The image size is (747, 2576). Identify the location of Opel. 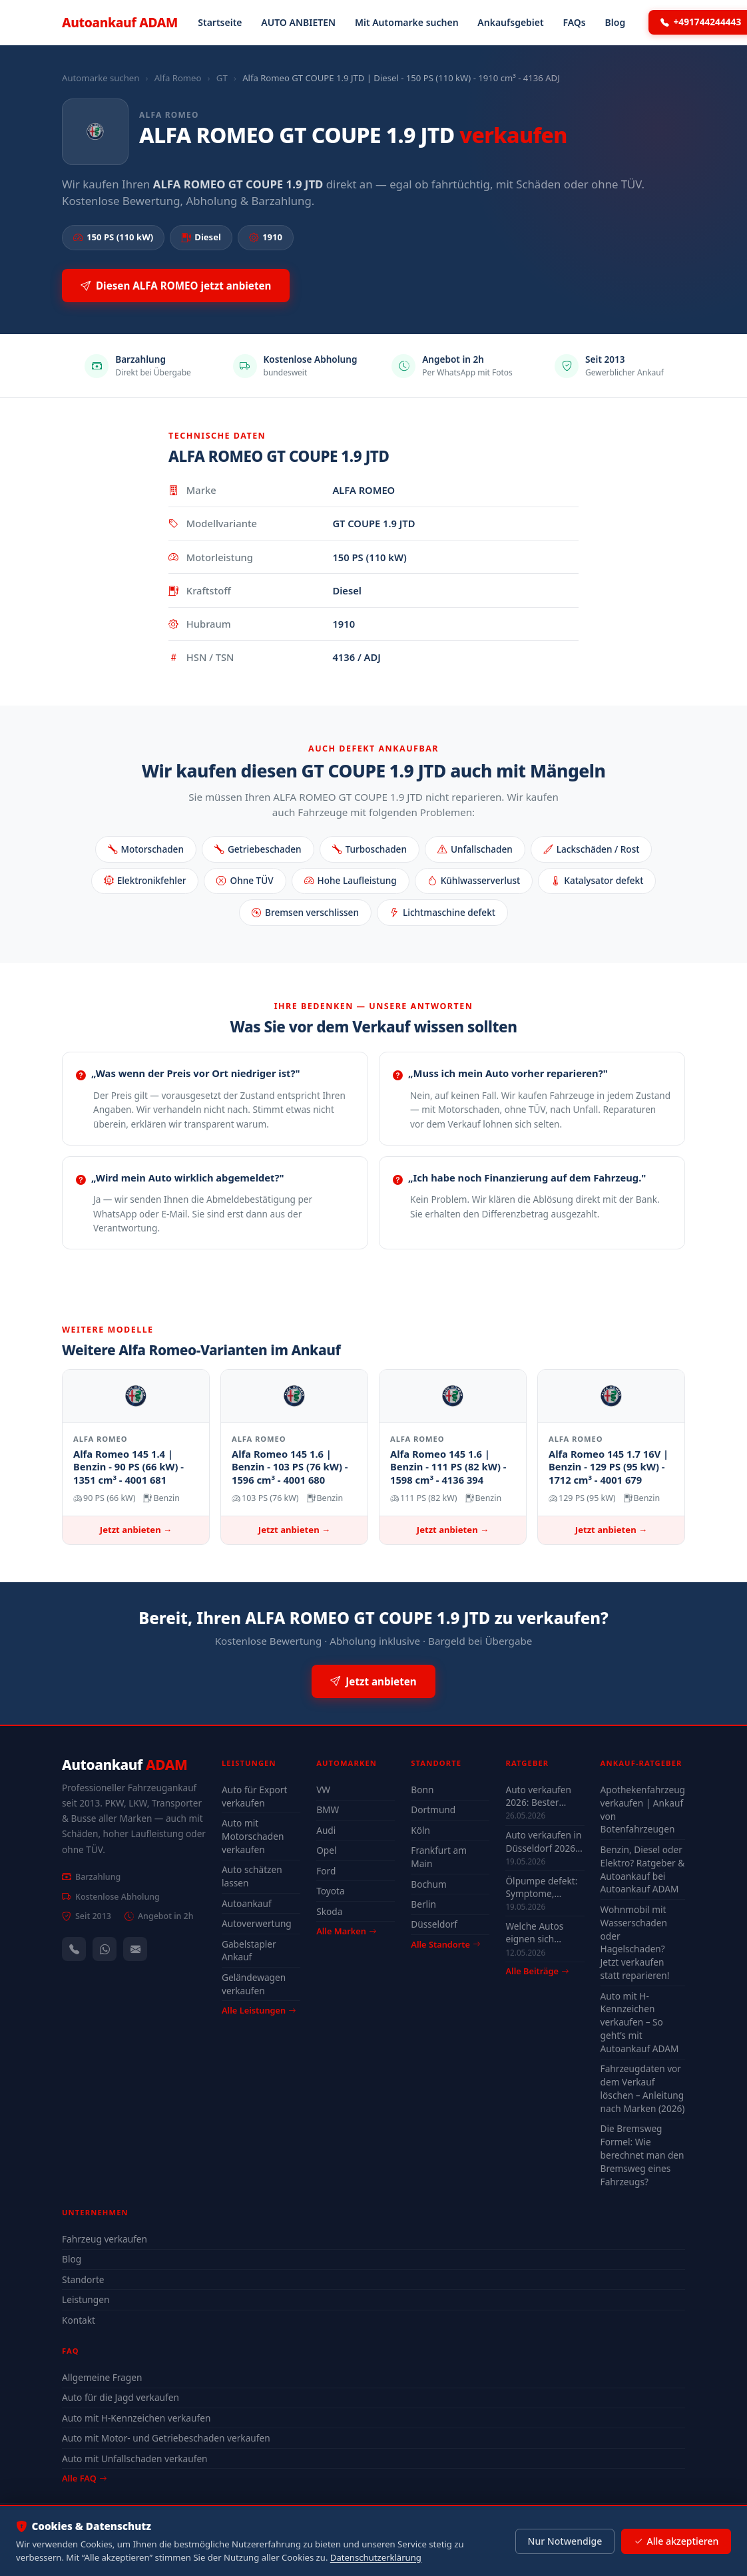
(326, 1850).